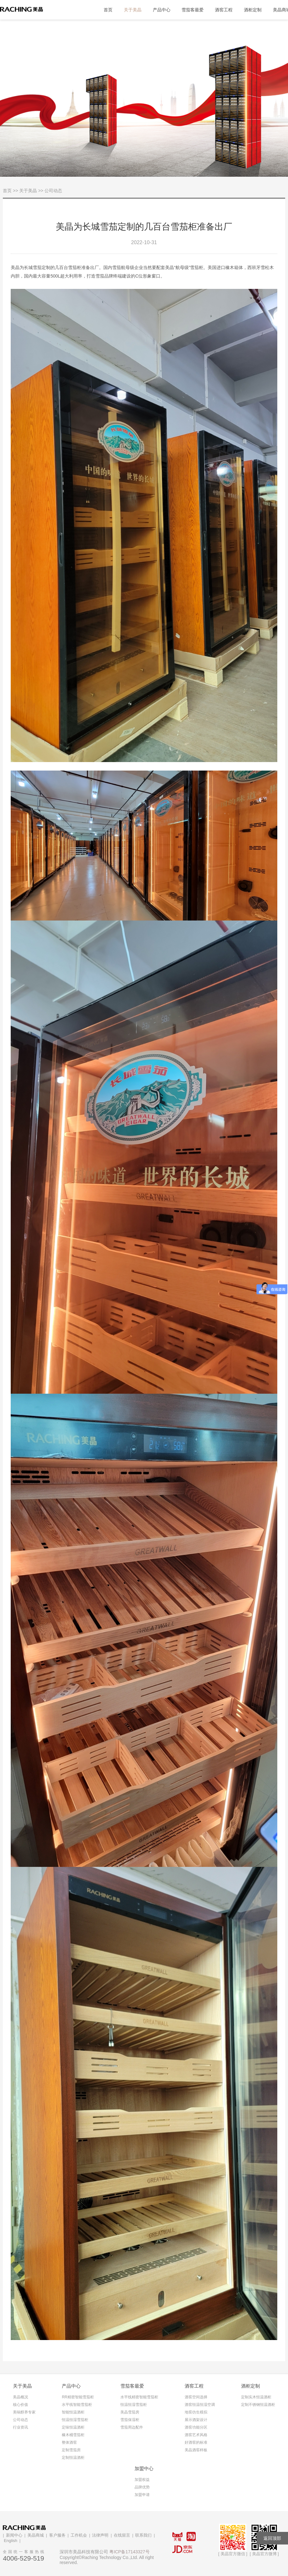  I want to click on 美味醇养专家, so click(24, 2412).